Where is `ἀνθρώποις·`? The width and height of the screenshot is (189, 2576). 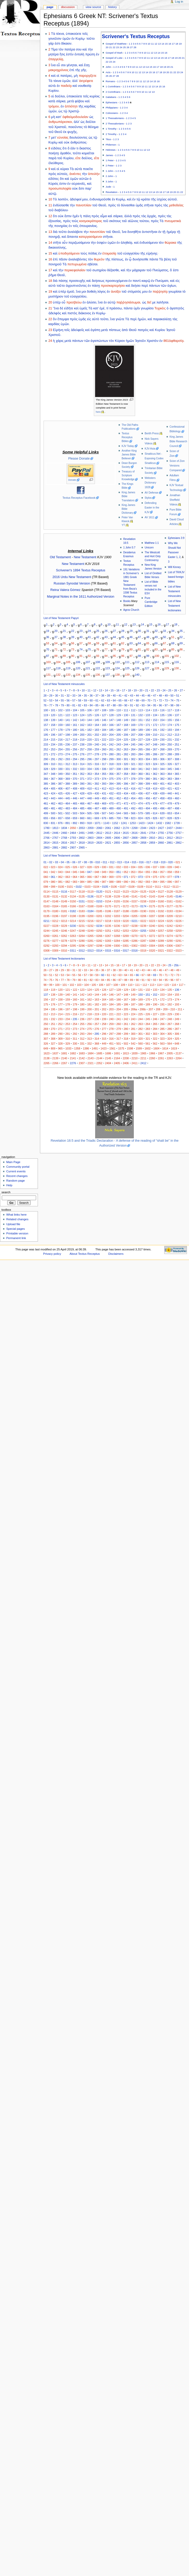 ἀνθρώποις· is located at coordinates (78, 142).